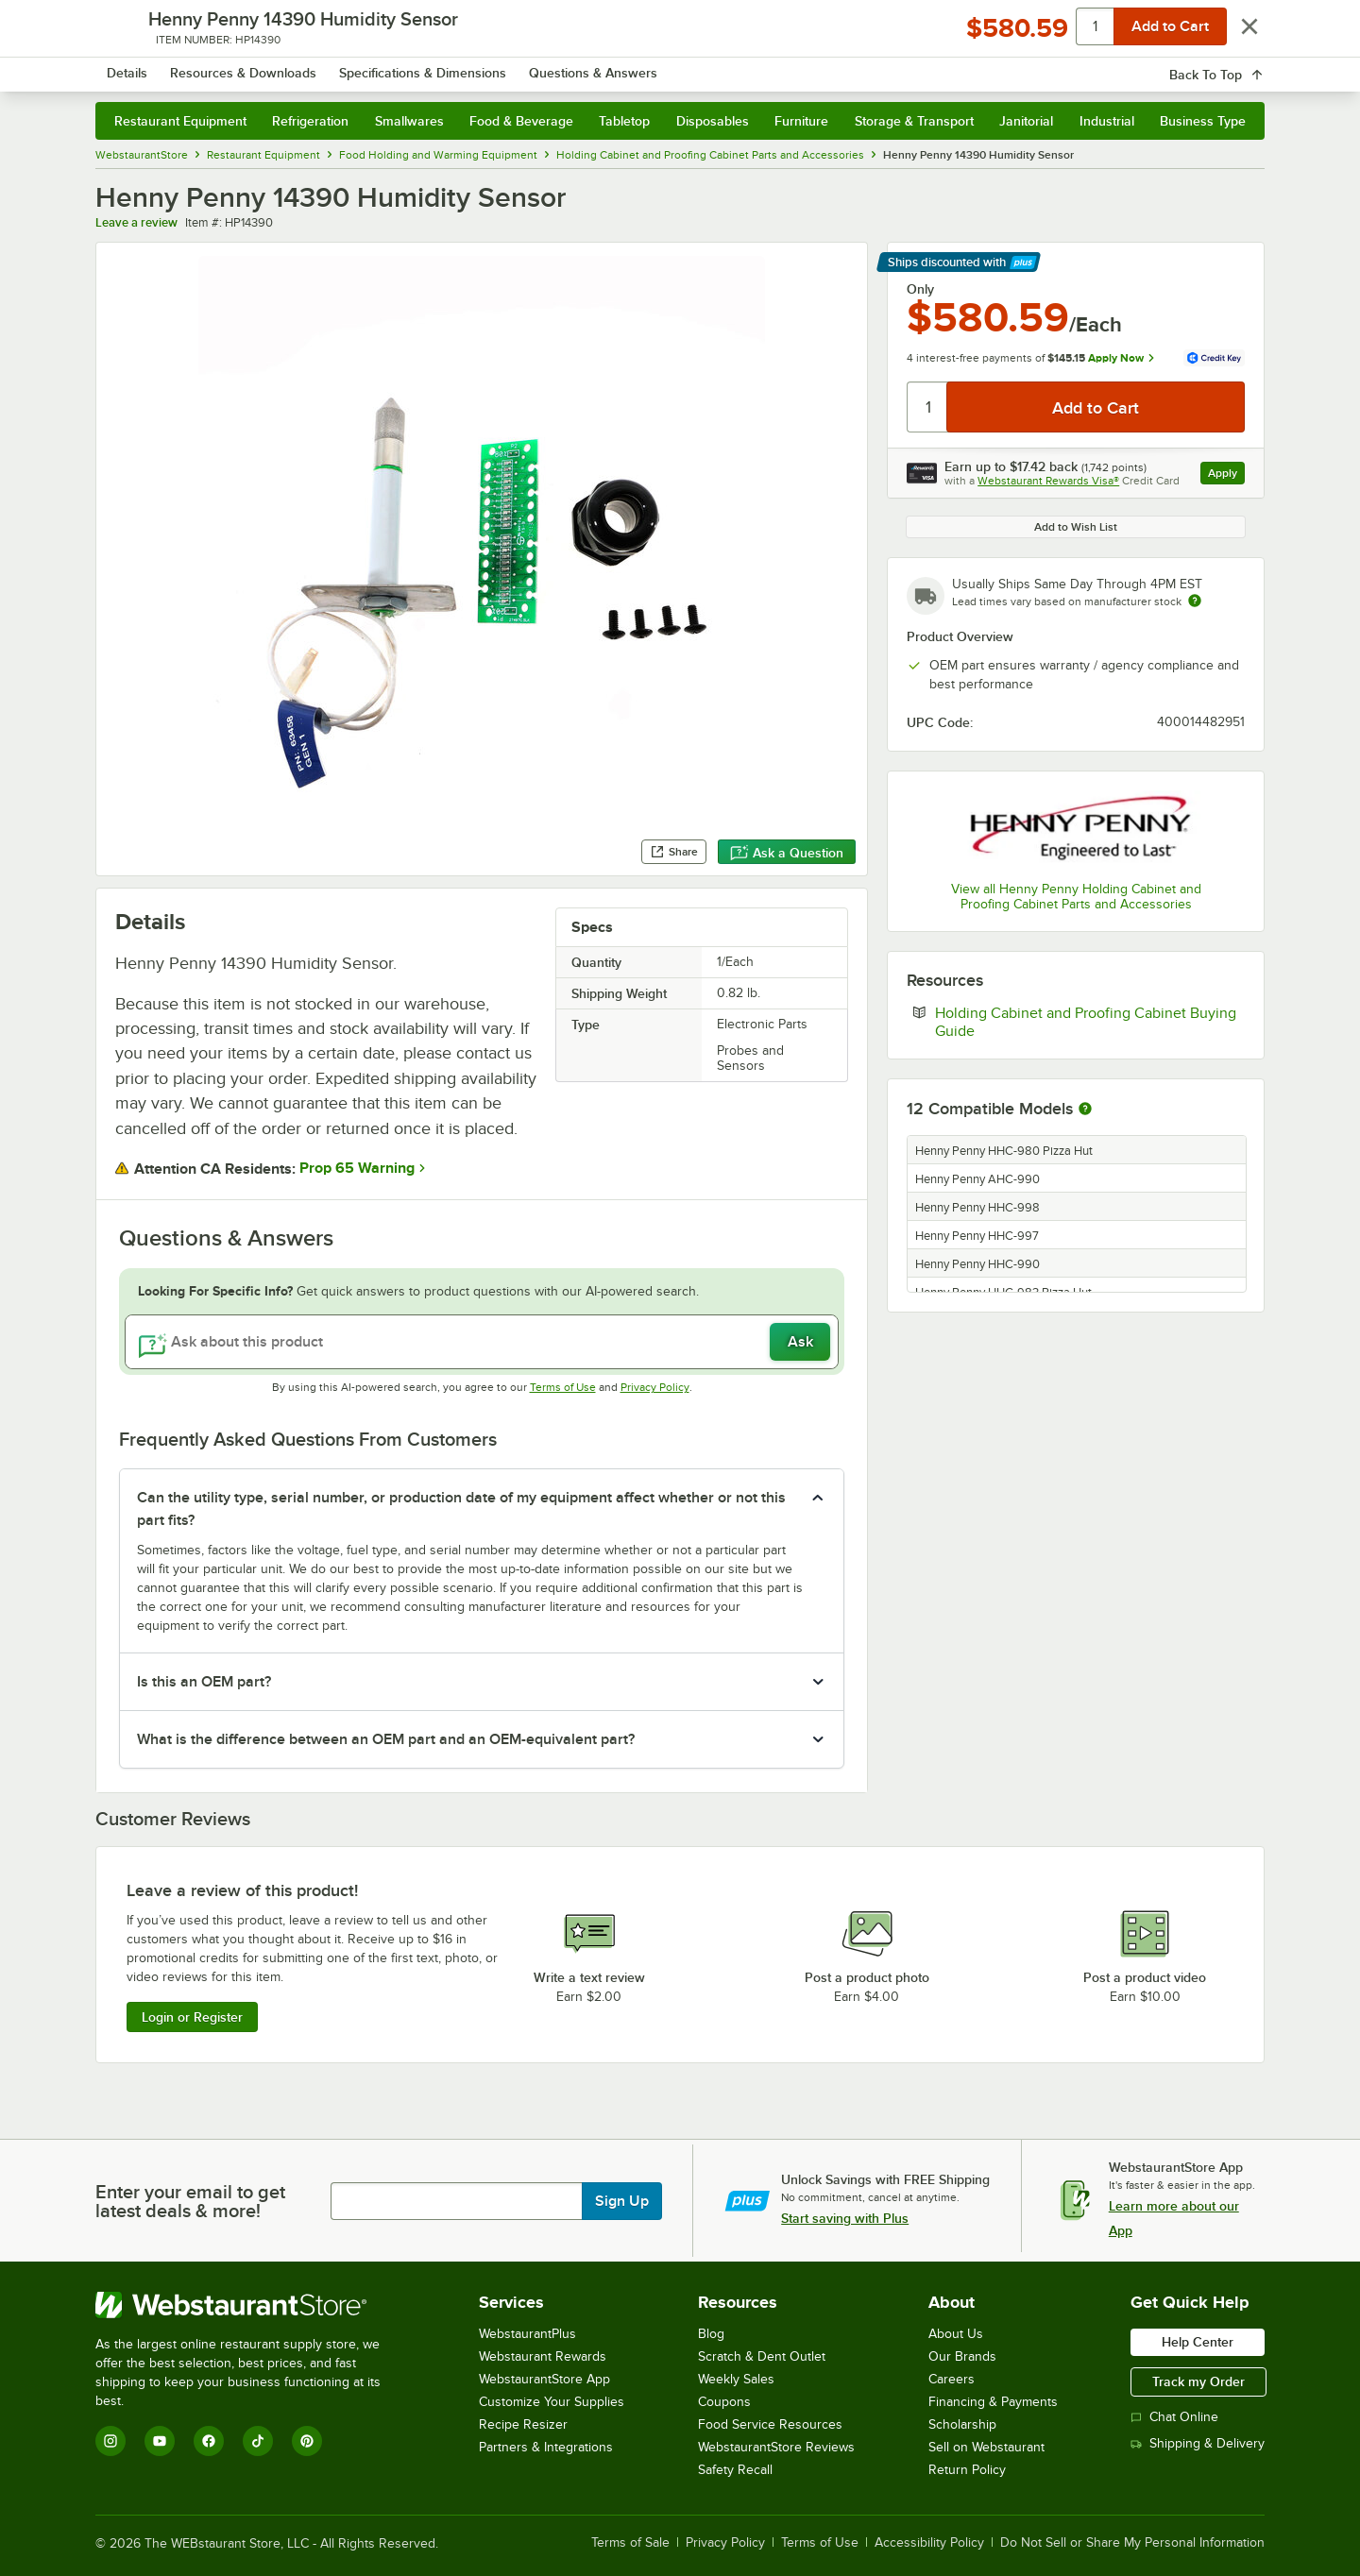  Describe the element at coordinates (546, 2447) in the screenshot. I see `Partners & Integrations` at that location.